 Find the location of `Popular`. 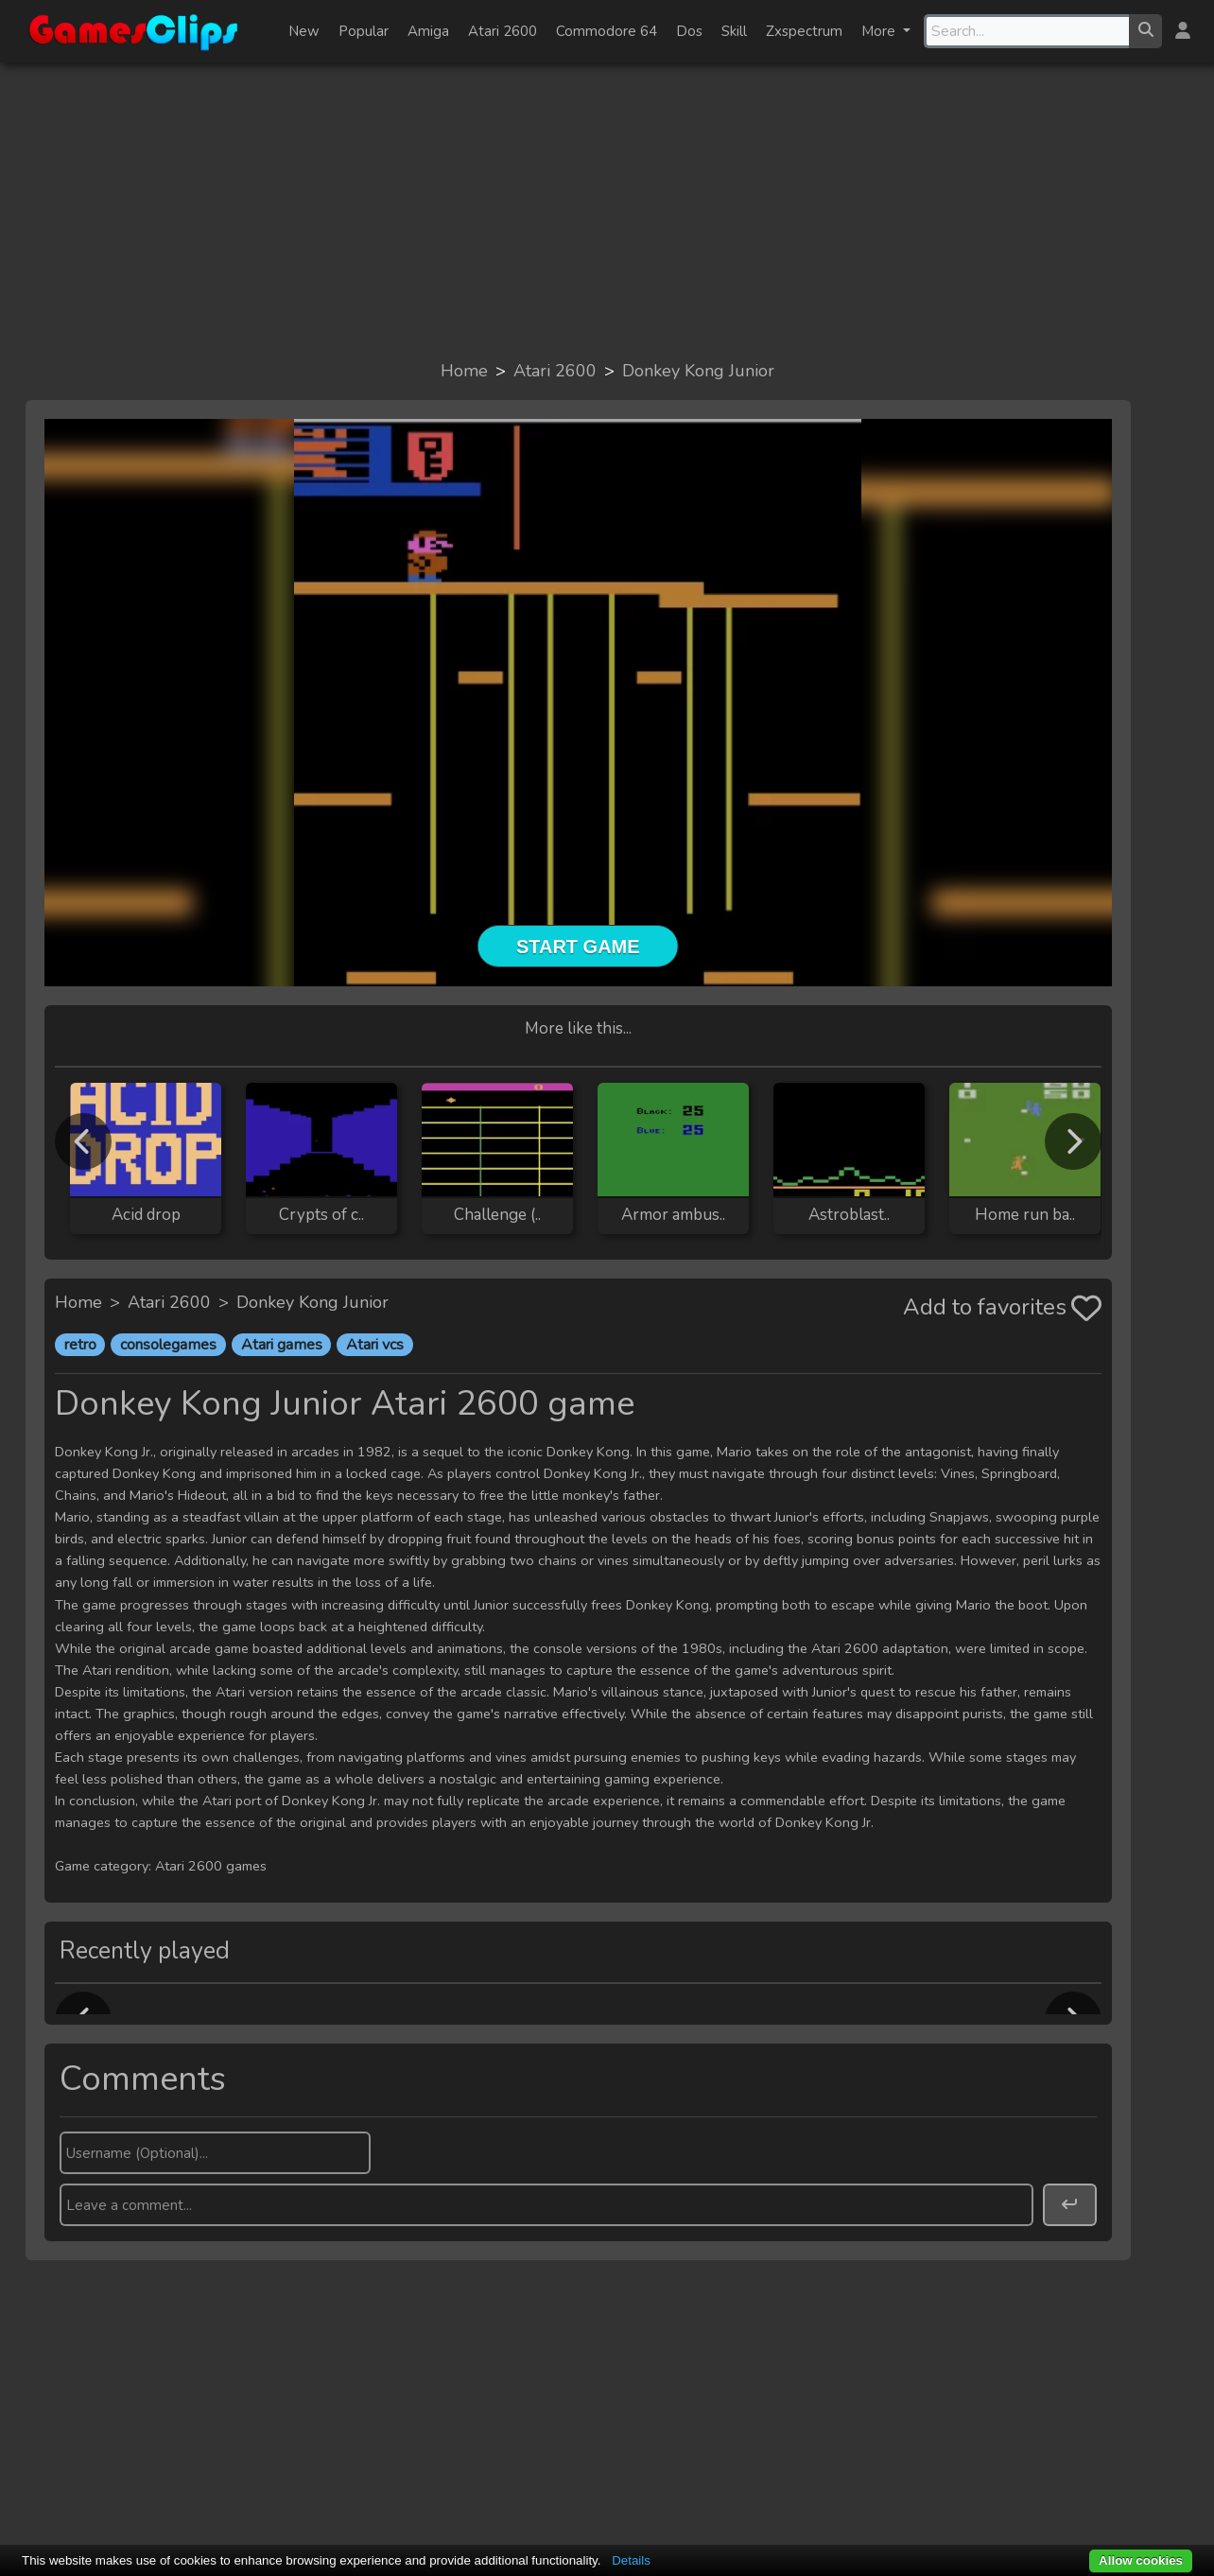

Popular is located at coordinates (363, 31).